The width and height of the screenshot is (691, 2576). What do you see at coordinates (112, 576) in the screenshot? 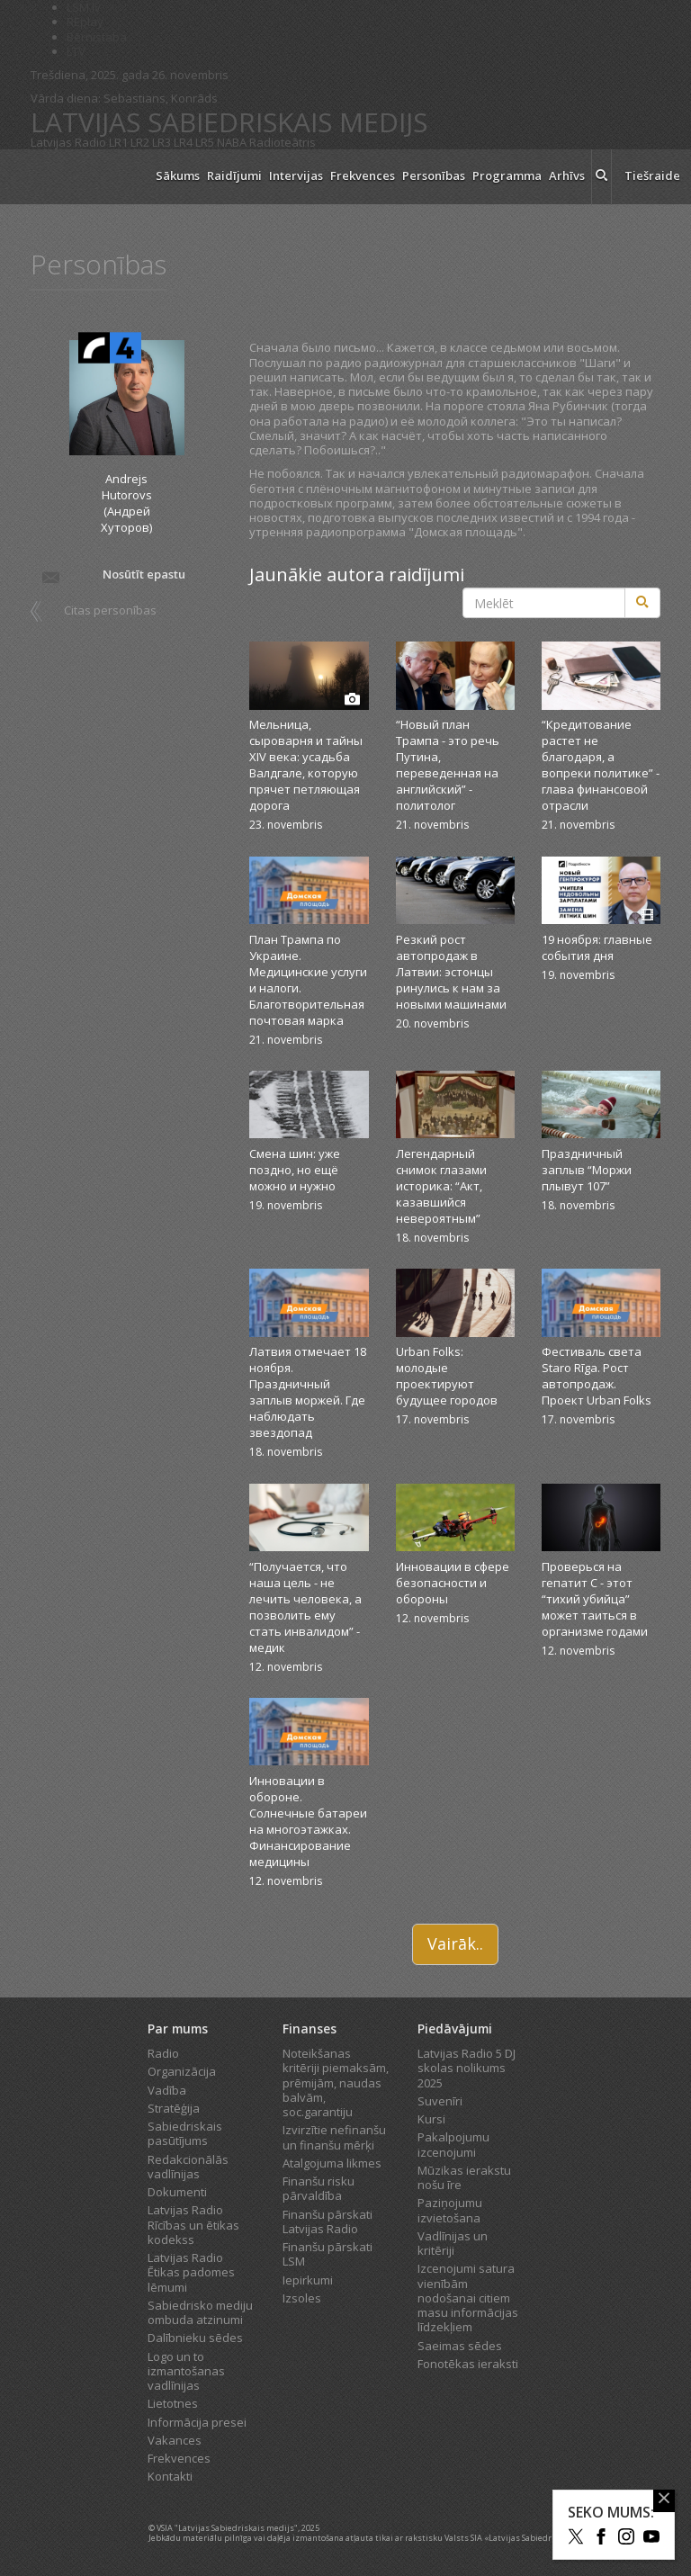
I see `Nosūtīt epastu` at bounding box center [112, 576].